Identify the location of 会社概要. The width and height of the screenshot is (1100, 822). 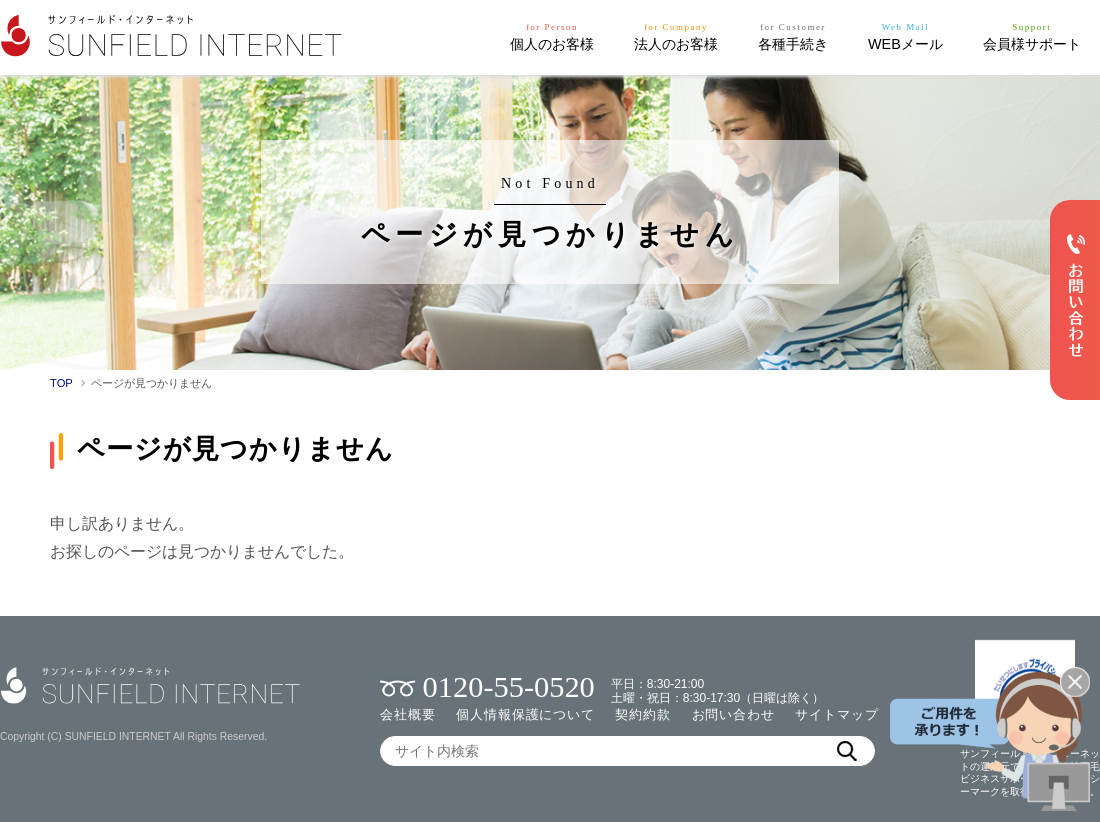
(408, 714).